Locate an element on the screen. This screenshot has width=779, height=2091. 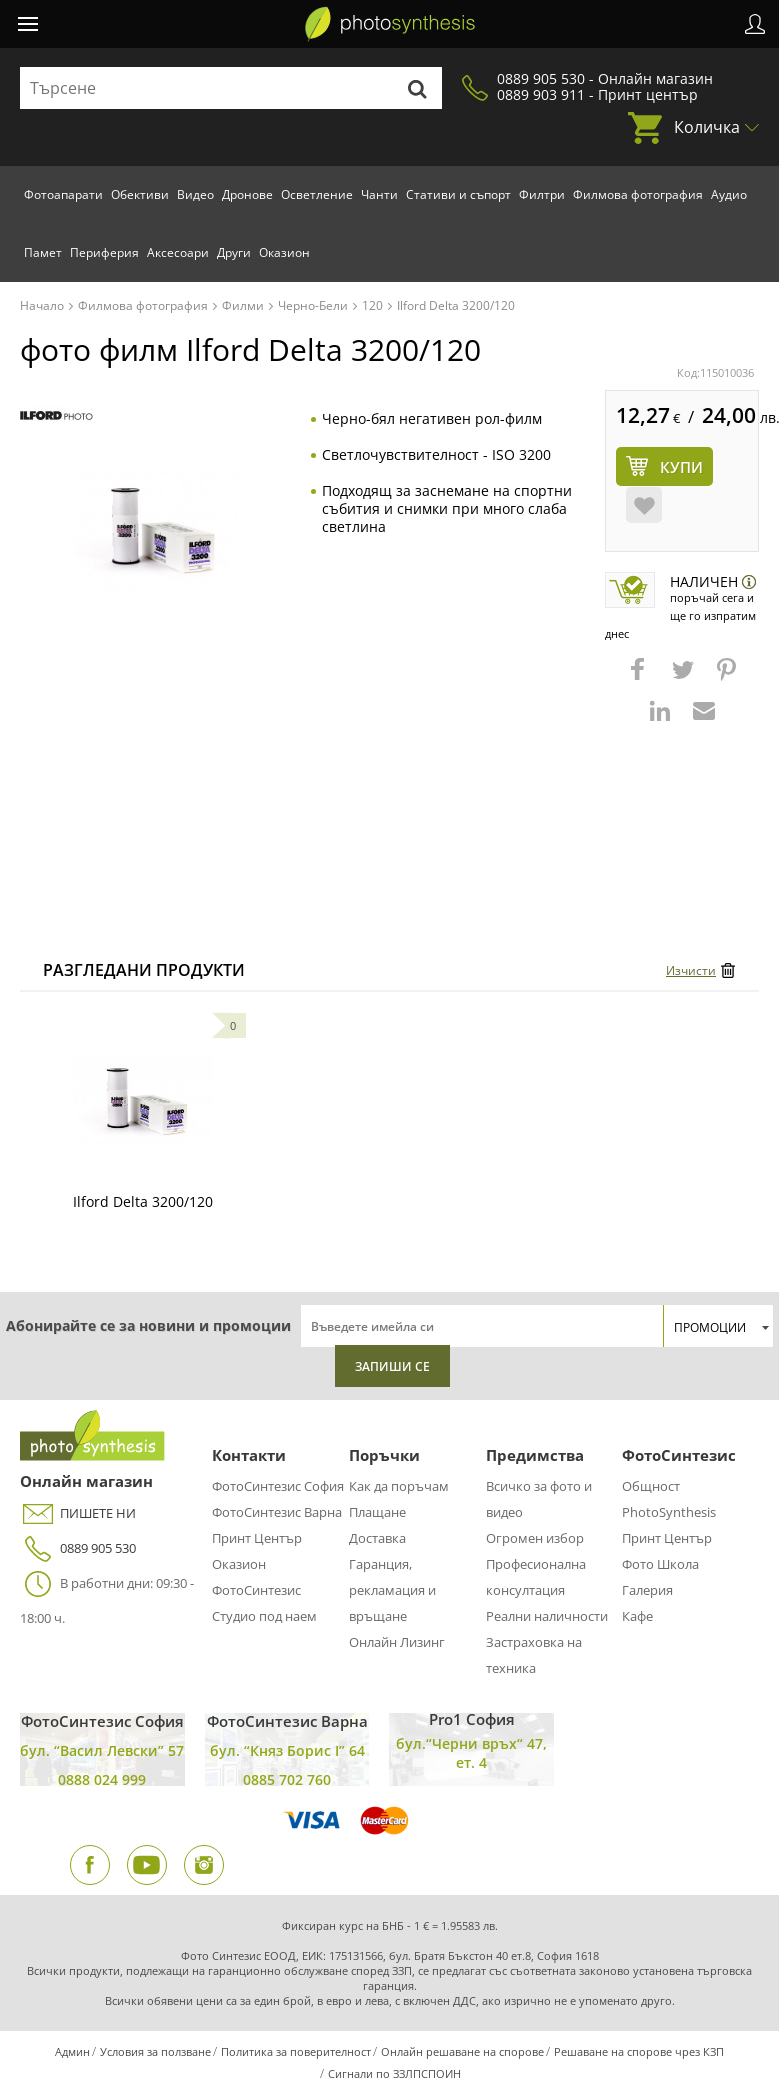
ПИШЕТЕ НИ is located at coordinates (78, 1513).